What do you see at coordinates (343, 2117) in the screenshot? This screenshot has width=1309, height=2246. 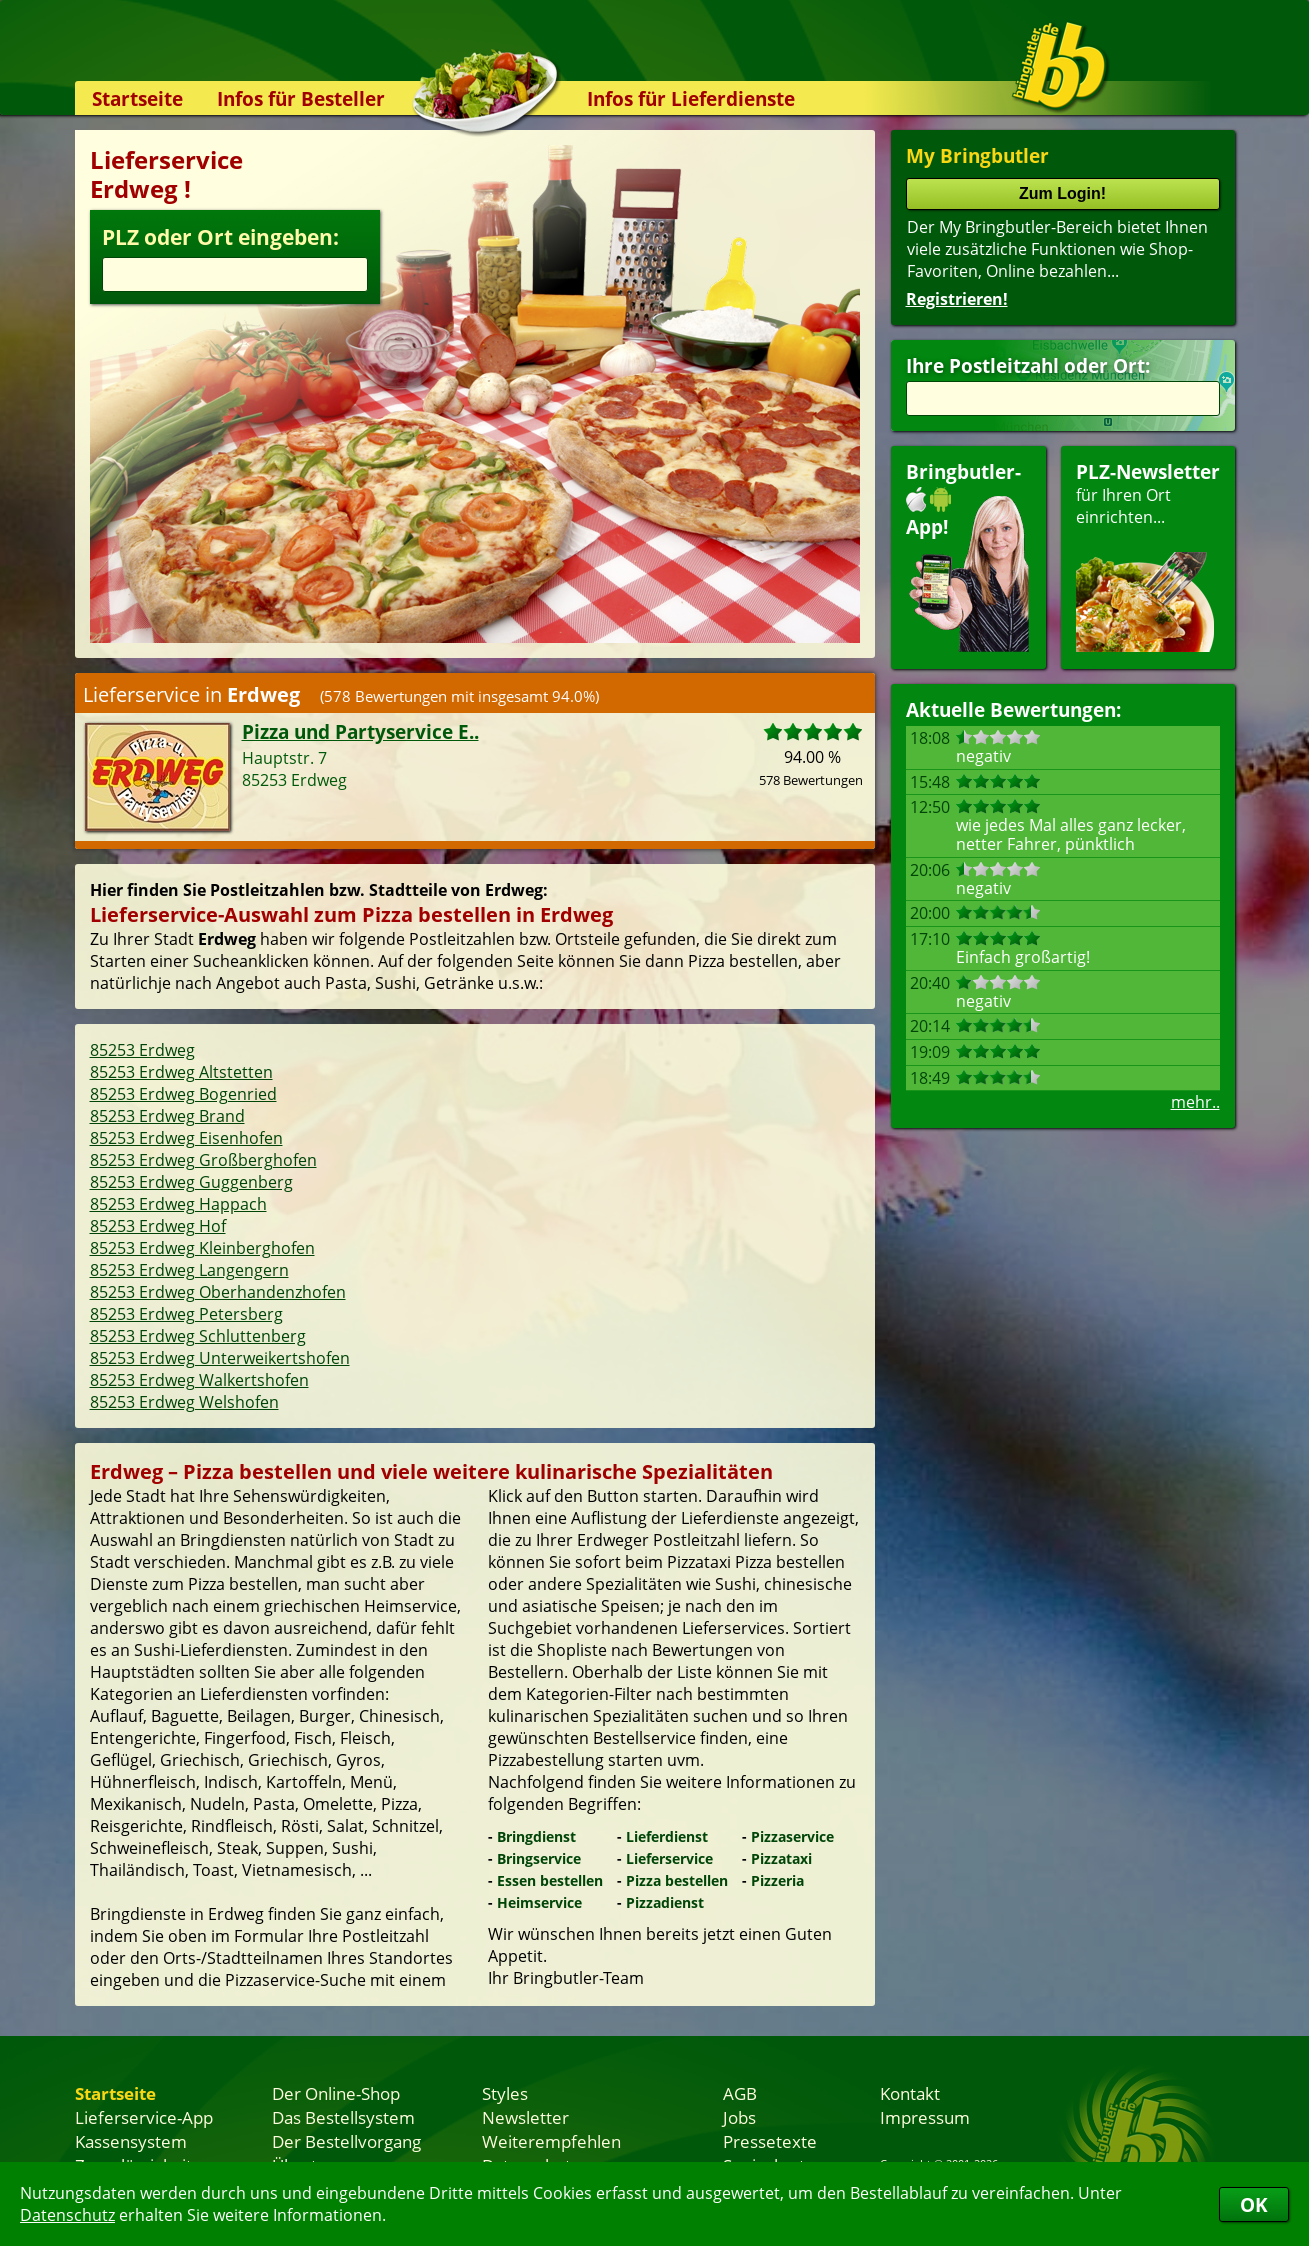 I see `Das Bestellsystem` at bounding box center [343, 2117].